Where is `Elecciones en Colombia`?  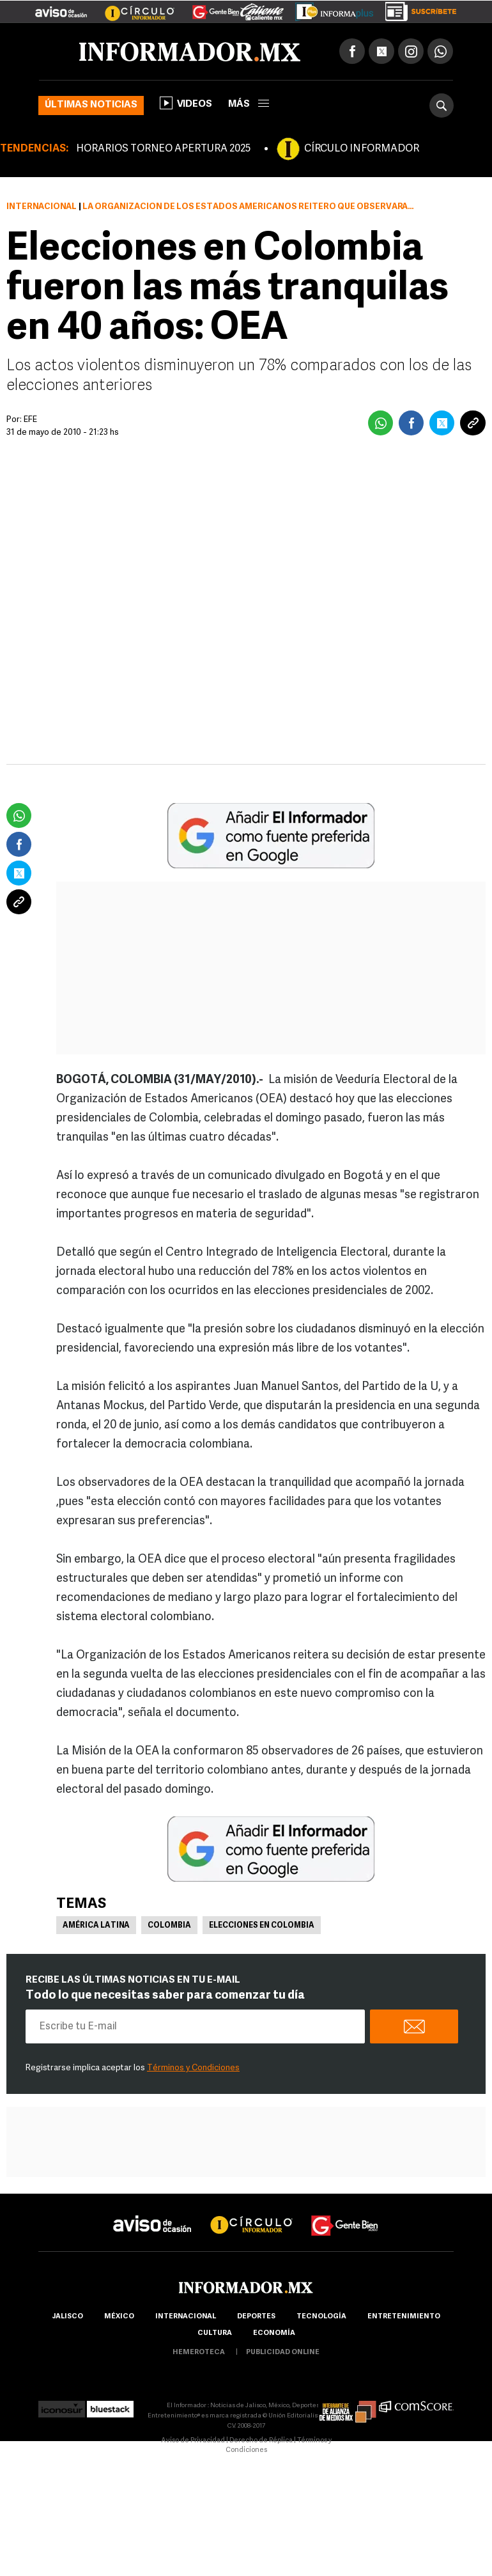 Elecciones en Colombia is located at coordinates (261, 1926).